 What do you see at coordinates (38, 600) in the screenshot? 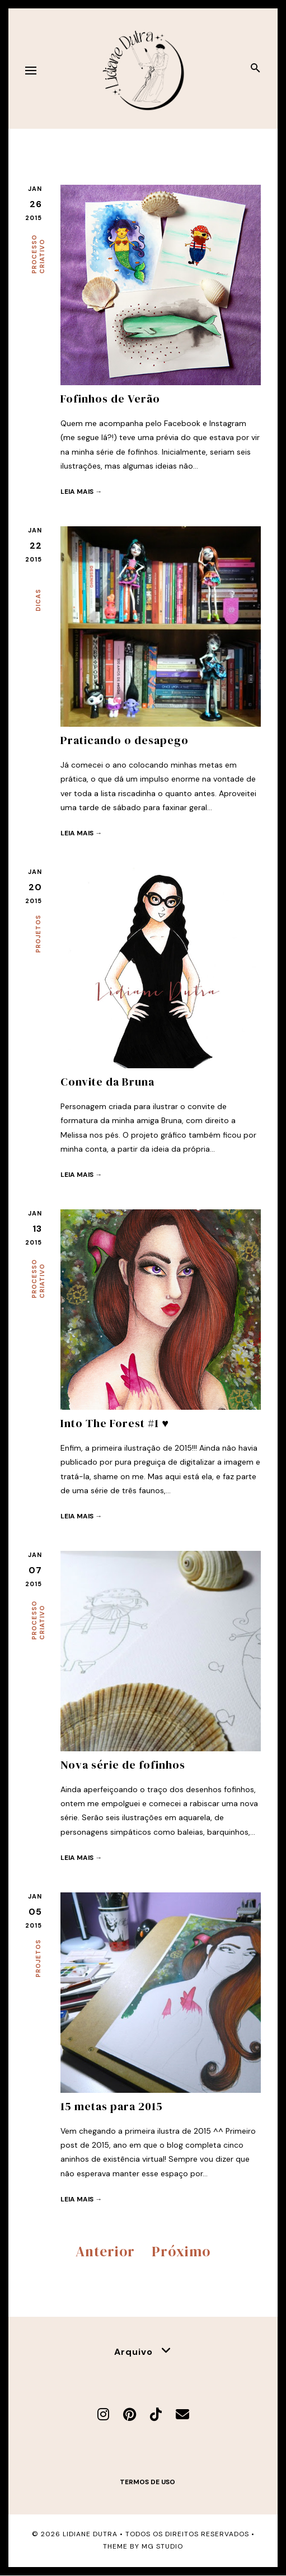
I see `Dicas` at bounding box center [38, 600].